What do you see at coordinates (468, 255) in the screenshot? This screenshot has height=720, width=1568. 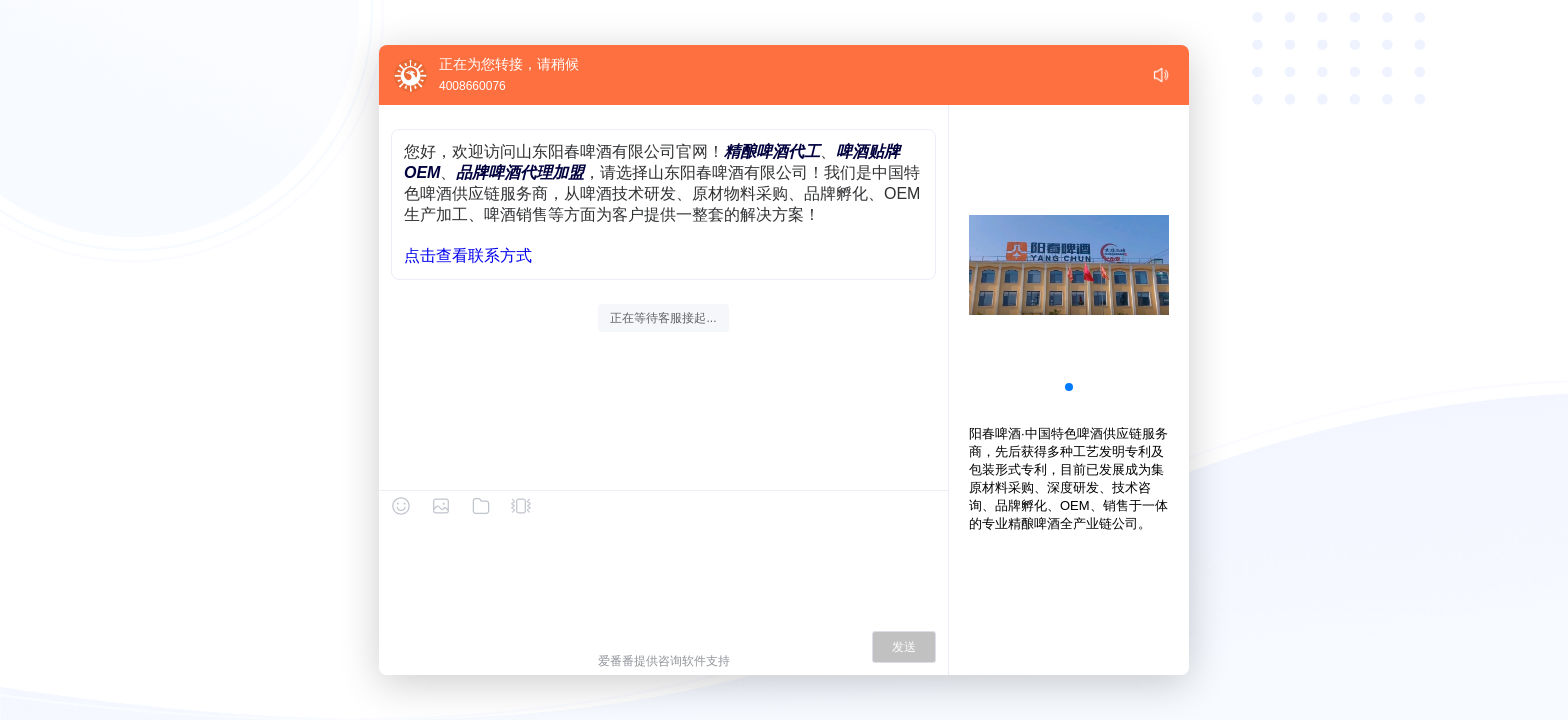 I see `点击查看联系方式` at bounding box center [468, 255].